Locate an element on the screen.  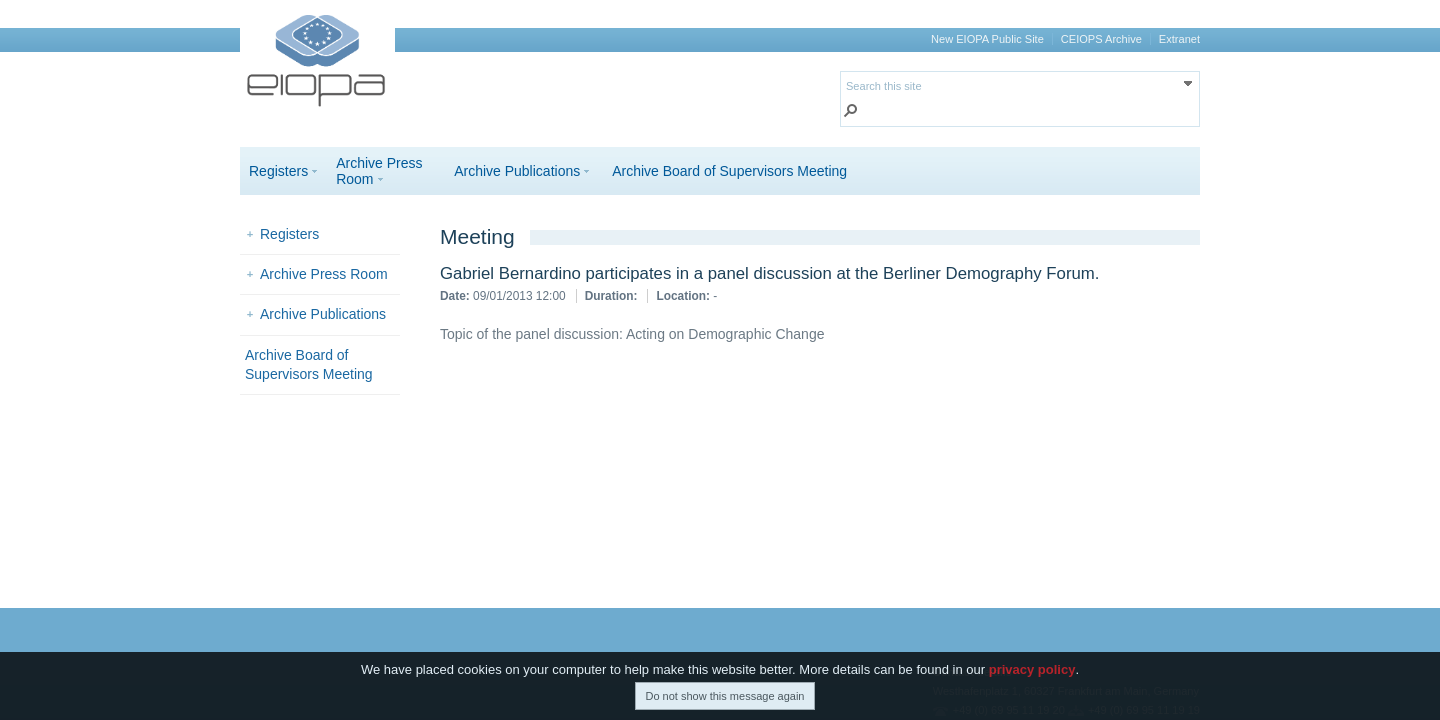
New EIOPA Public Site is located at coordinates (987, 39).